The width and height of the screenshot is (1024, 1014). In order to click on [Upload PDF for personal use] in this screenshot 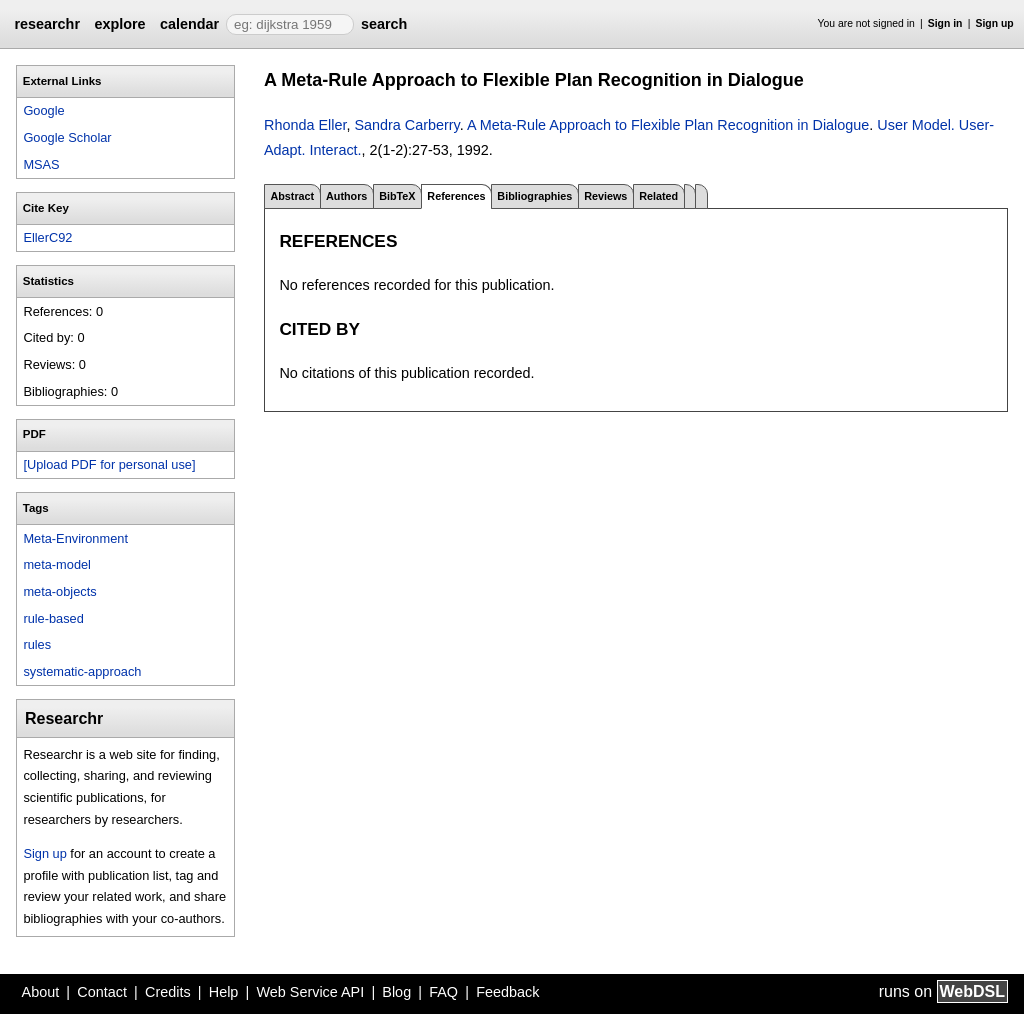, I will do `click(109, 464)`.